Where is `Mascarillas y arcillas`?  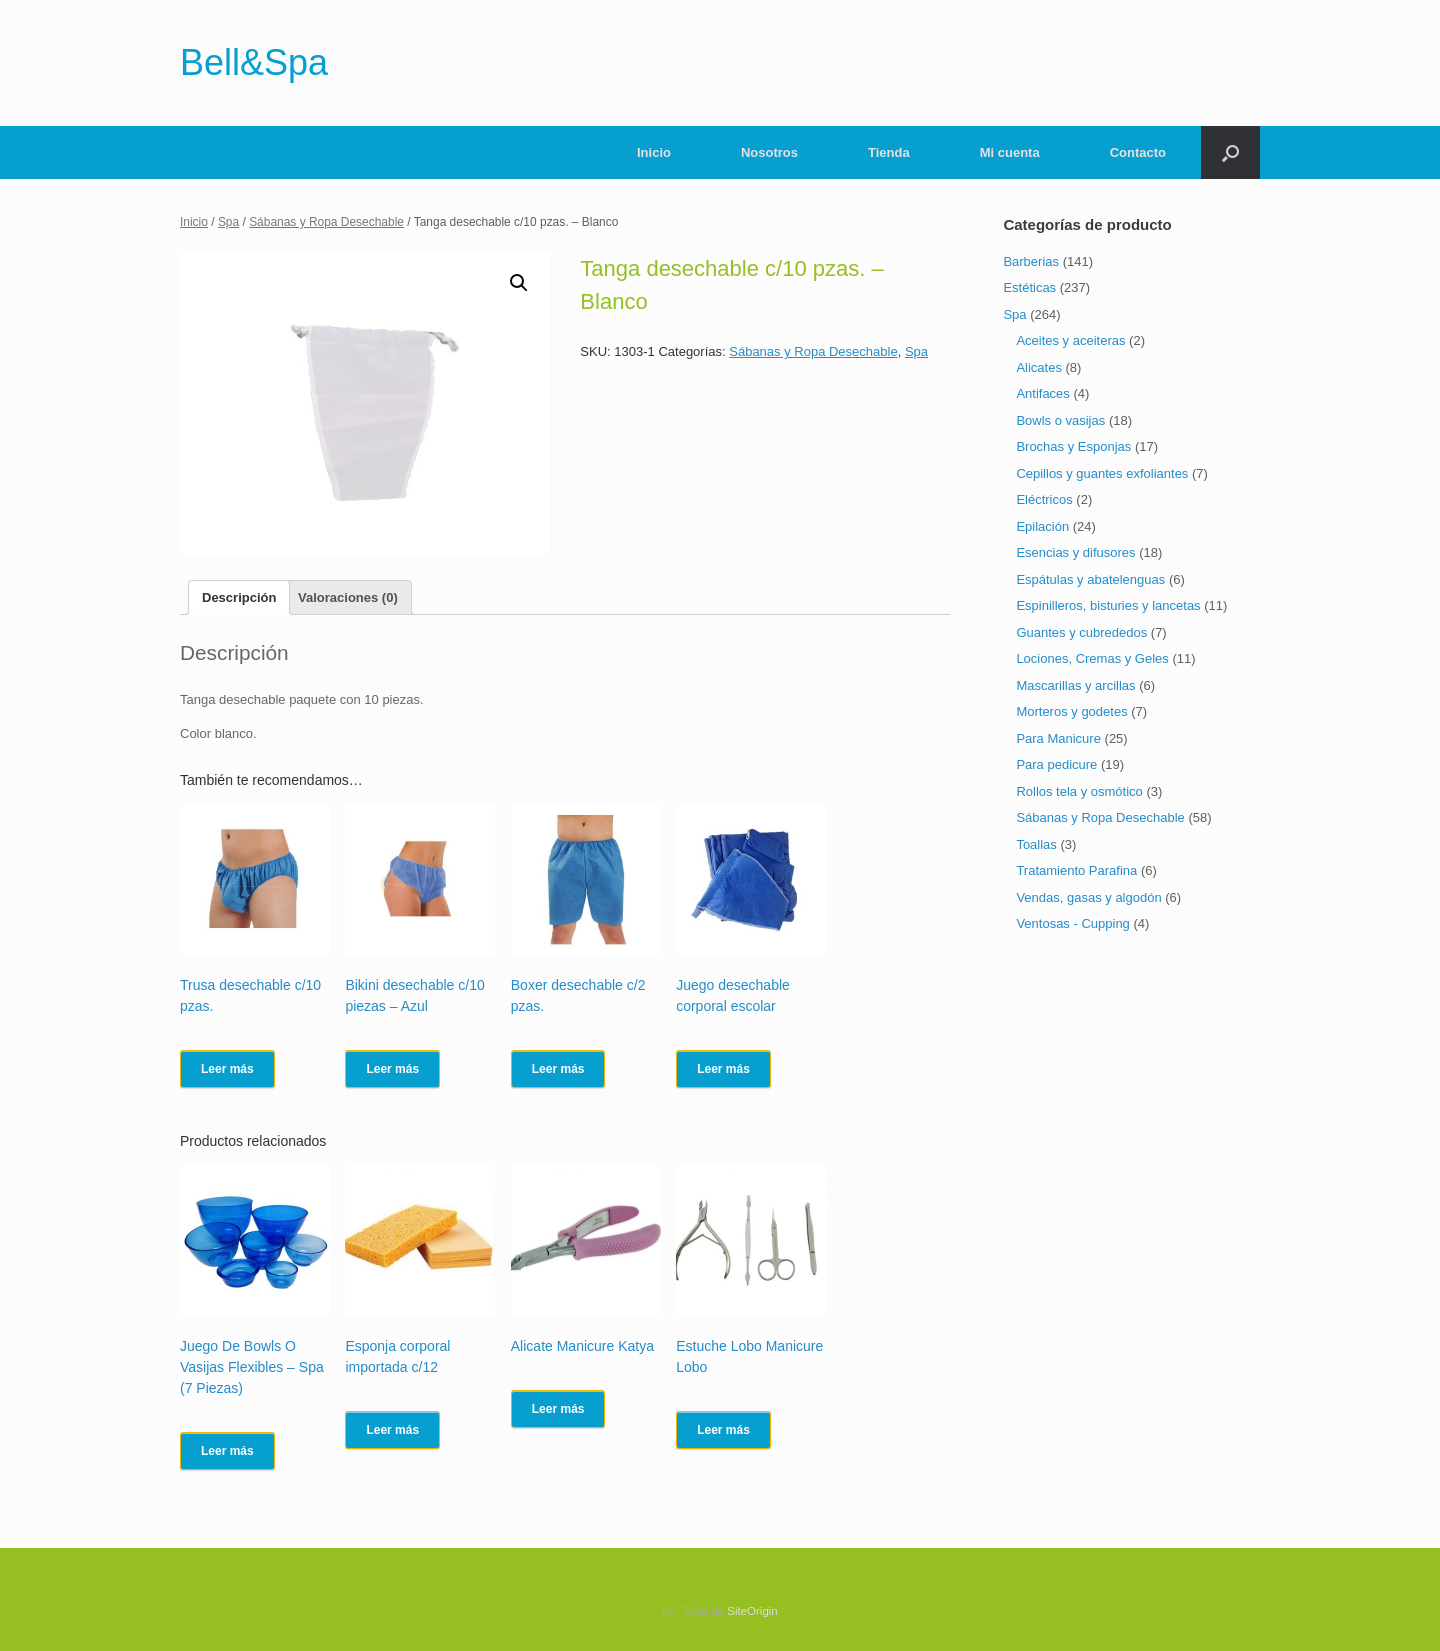
Mascarillas y arcillas is located at coordinates (1075, 685).